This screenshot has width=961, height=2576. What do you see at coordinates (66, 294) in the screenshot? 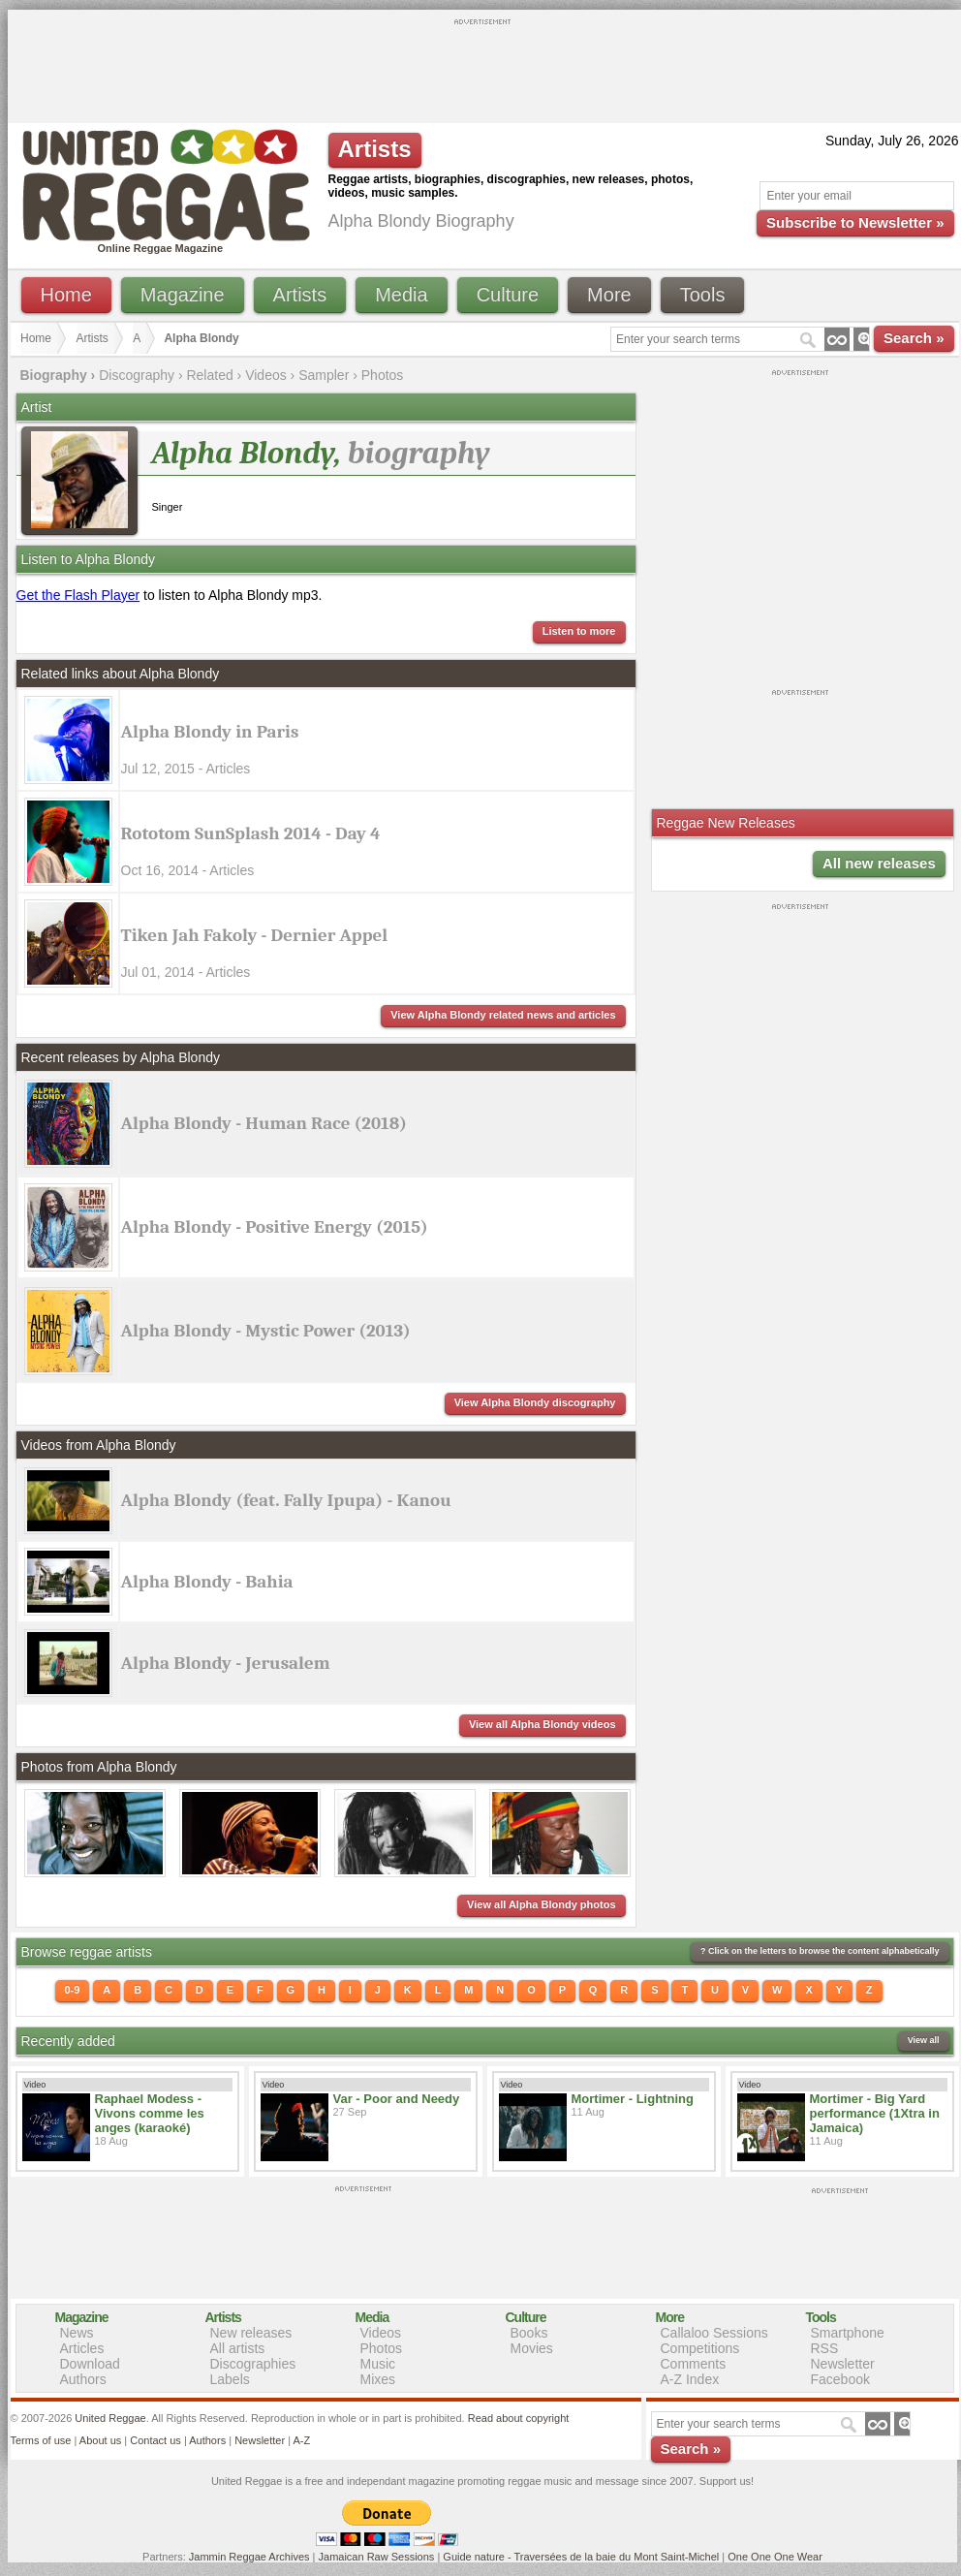
I see `Home` at bounding box center [66, 294].